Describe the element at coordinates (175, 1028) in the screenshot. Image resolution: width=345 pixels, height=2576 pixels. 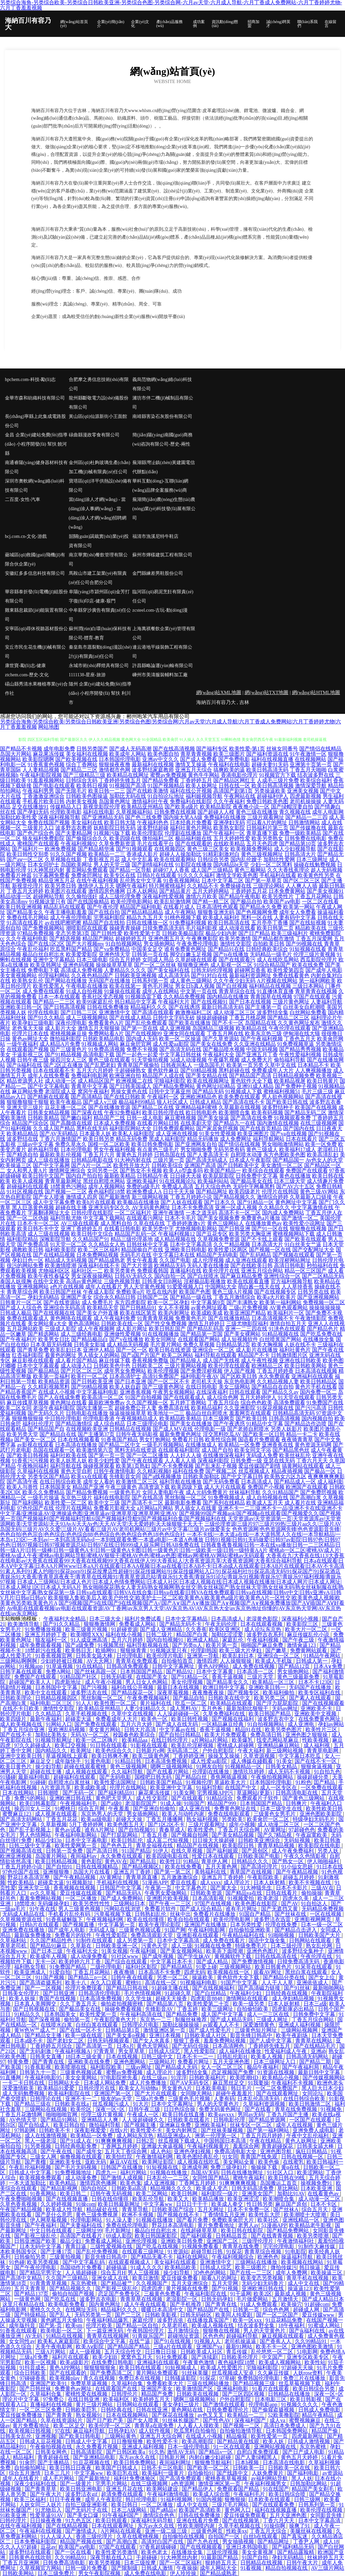
I see `成人亚洲视频` at that location.